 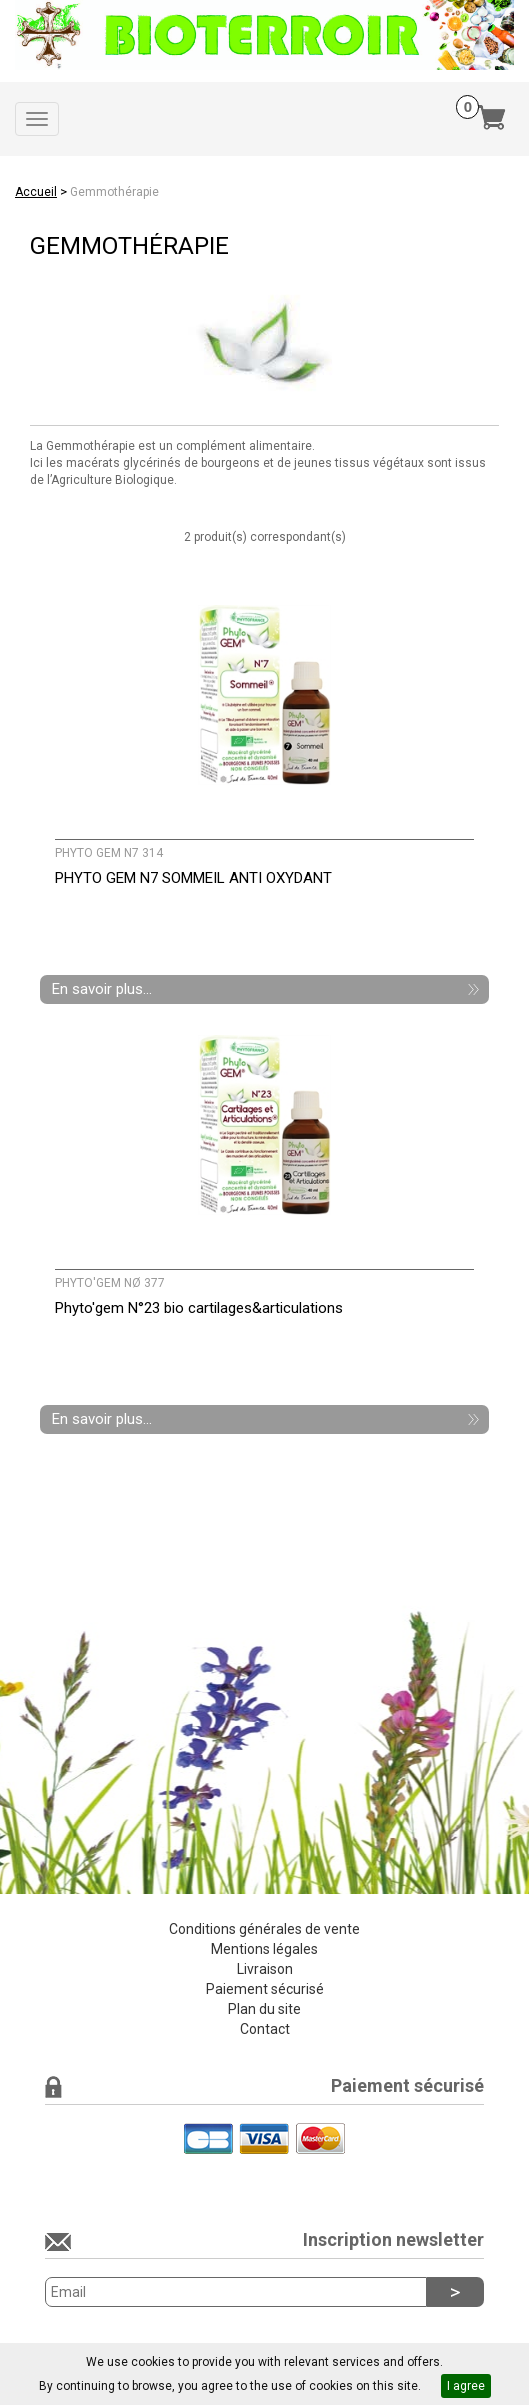 I want to click on Accueil, so click(x=36, y=192).